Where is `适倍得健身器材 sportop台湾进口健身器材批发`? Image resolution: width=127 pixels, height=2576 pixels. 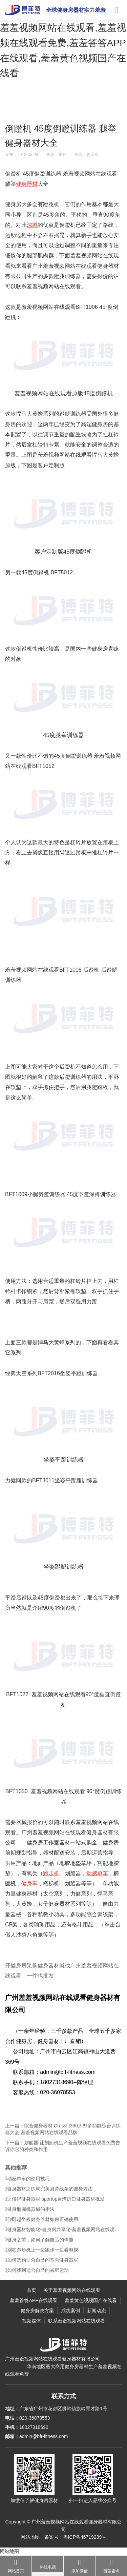
适倍得健身器材 sportop台湾进口健身器材批发 is located at coordinates (55, 2204).